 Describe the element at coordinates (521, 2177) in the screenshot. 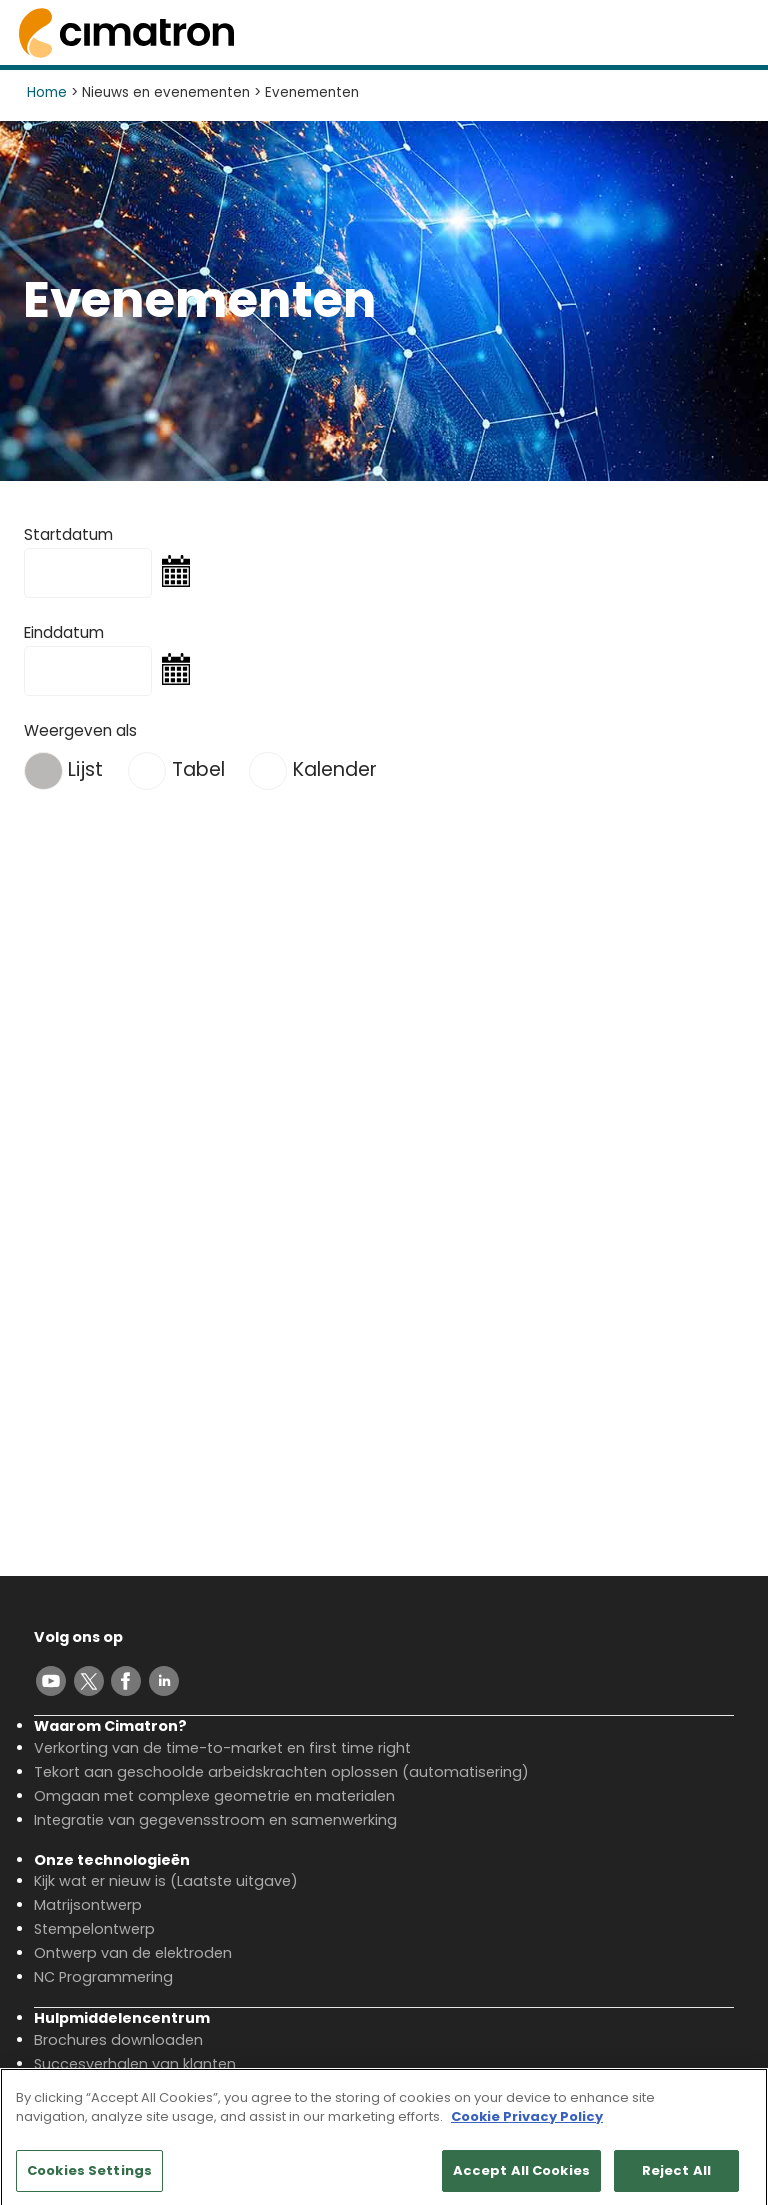

I see `Accept All Cookies` at that location.